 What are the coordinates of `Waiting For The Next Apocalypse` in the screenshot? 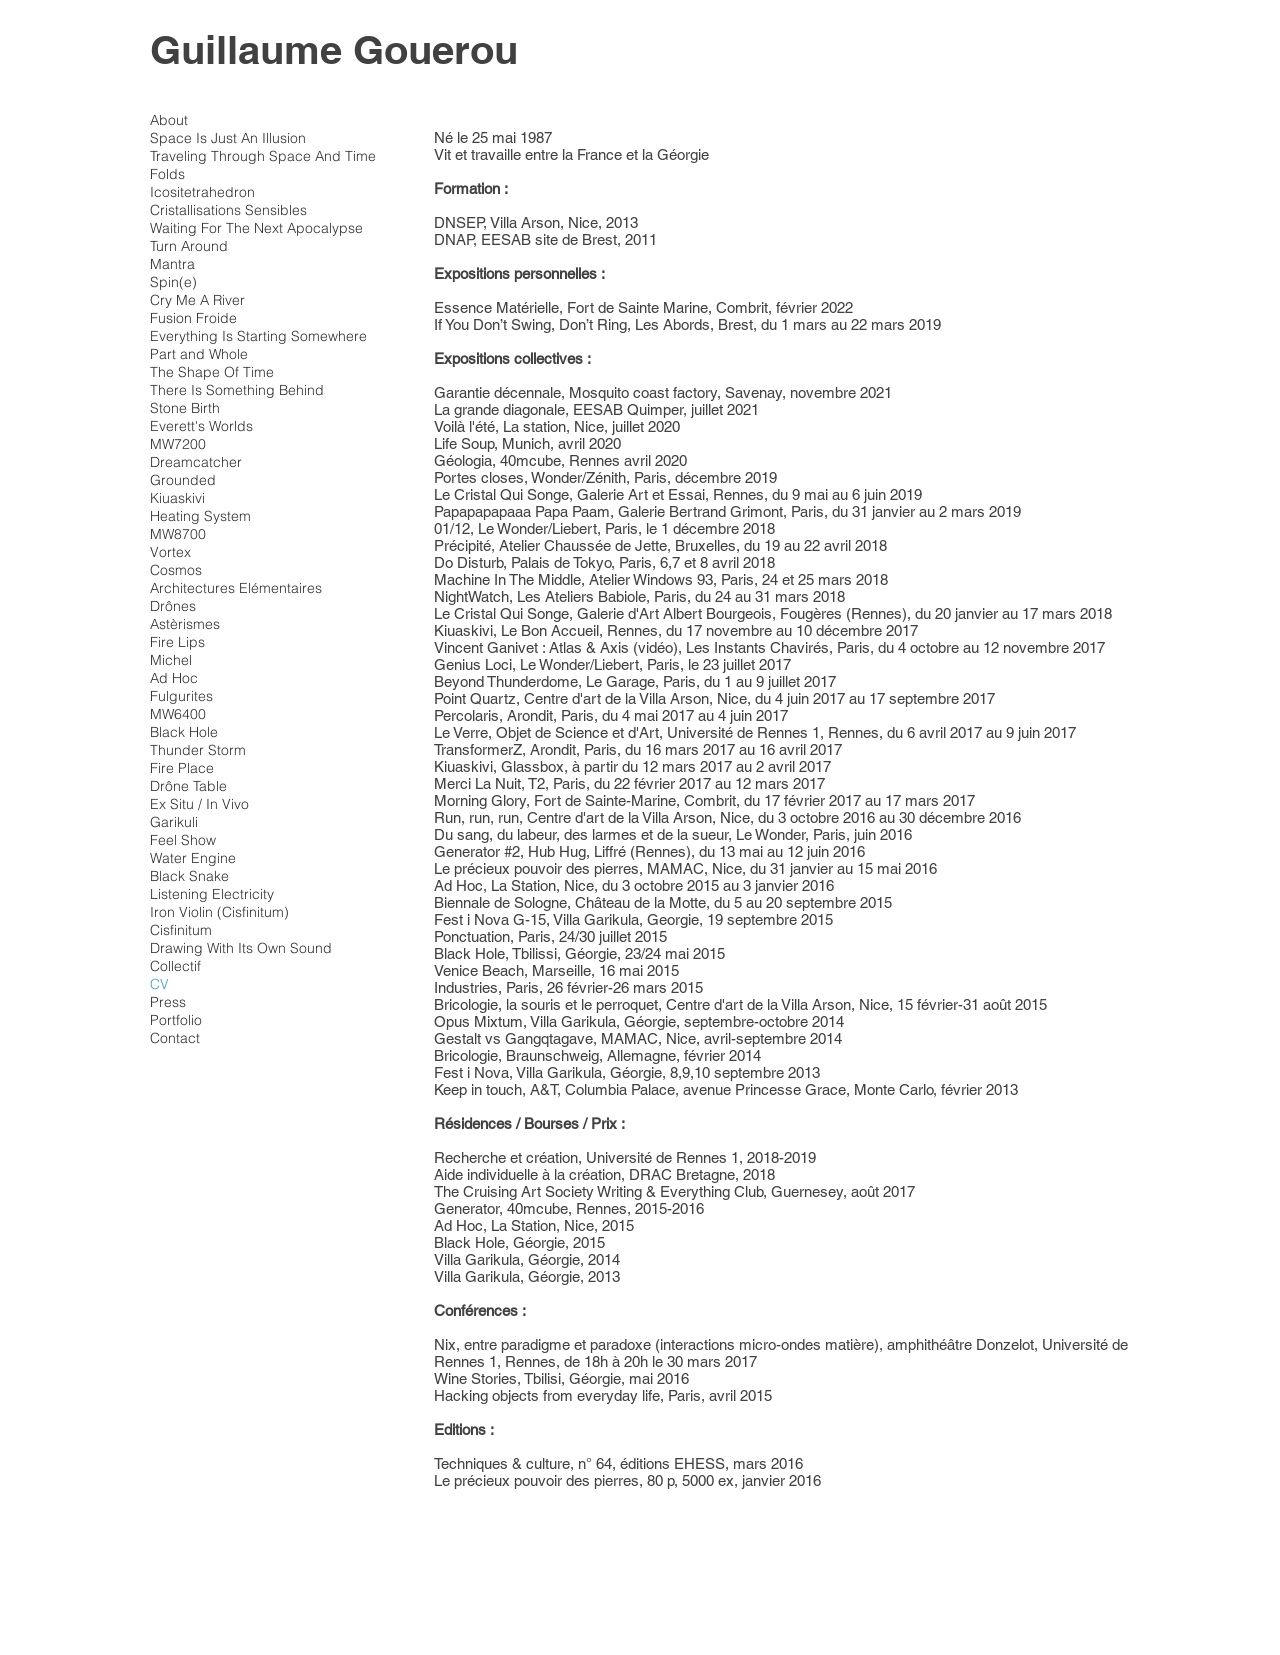 It's located at (256, 228).